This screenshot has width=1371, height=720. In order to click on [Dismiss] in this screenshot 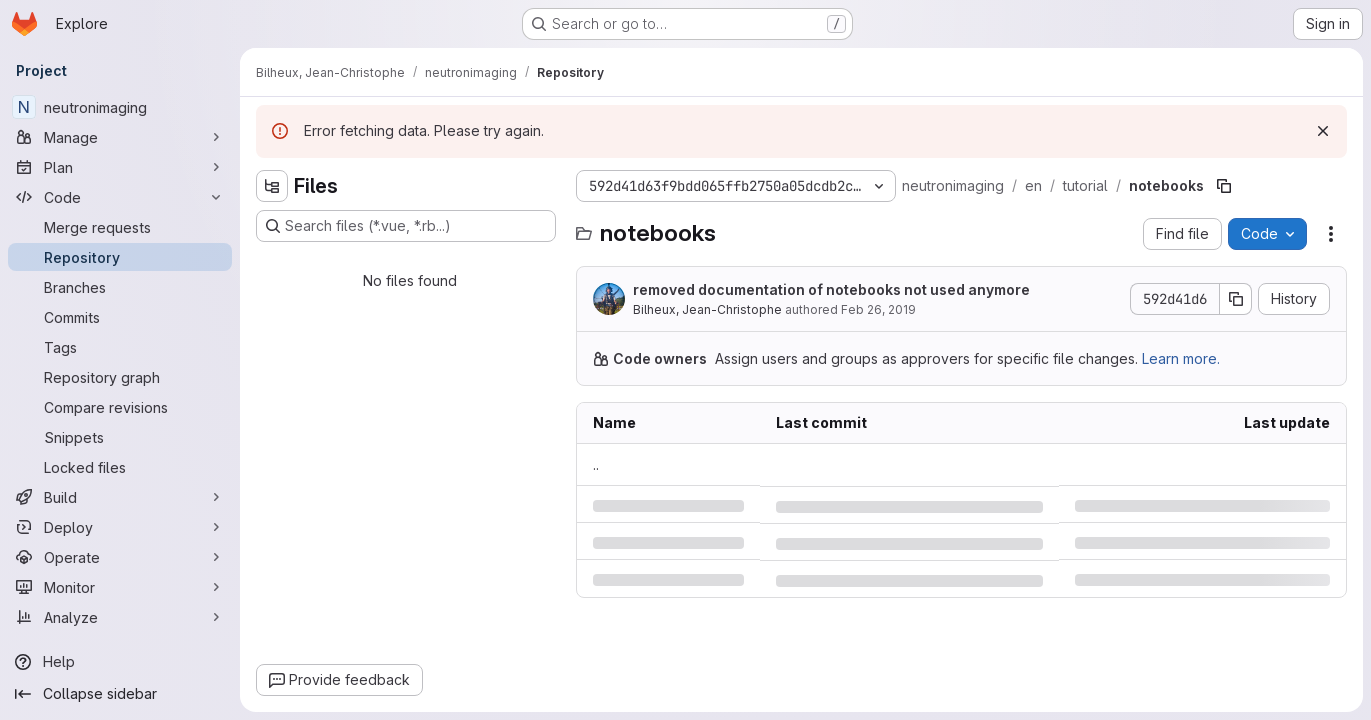, I will do `click(1323, 131)`.